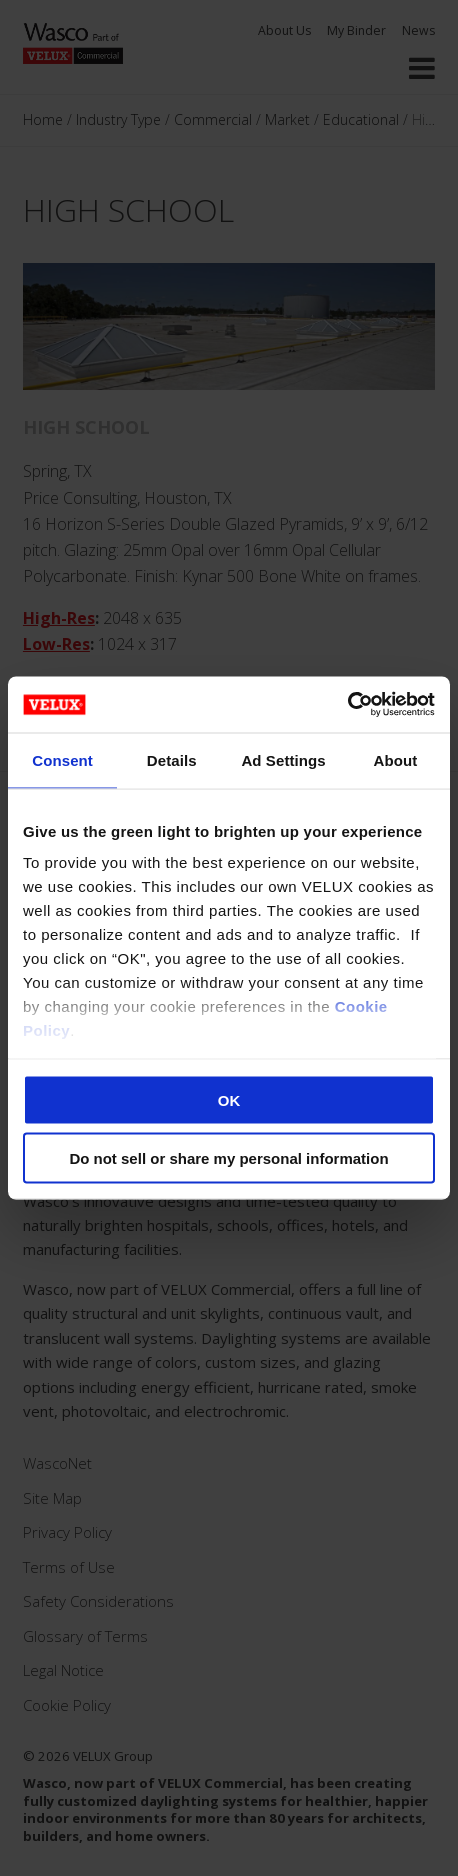  I want to click on Consent [tab], so click(62, 759).